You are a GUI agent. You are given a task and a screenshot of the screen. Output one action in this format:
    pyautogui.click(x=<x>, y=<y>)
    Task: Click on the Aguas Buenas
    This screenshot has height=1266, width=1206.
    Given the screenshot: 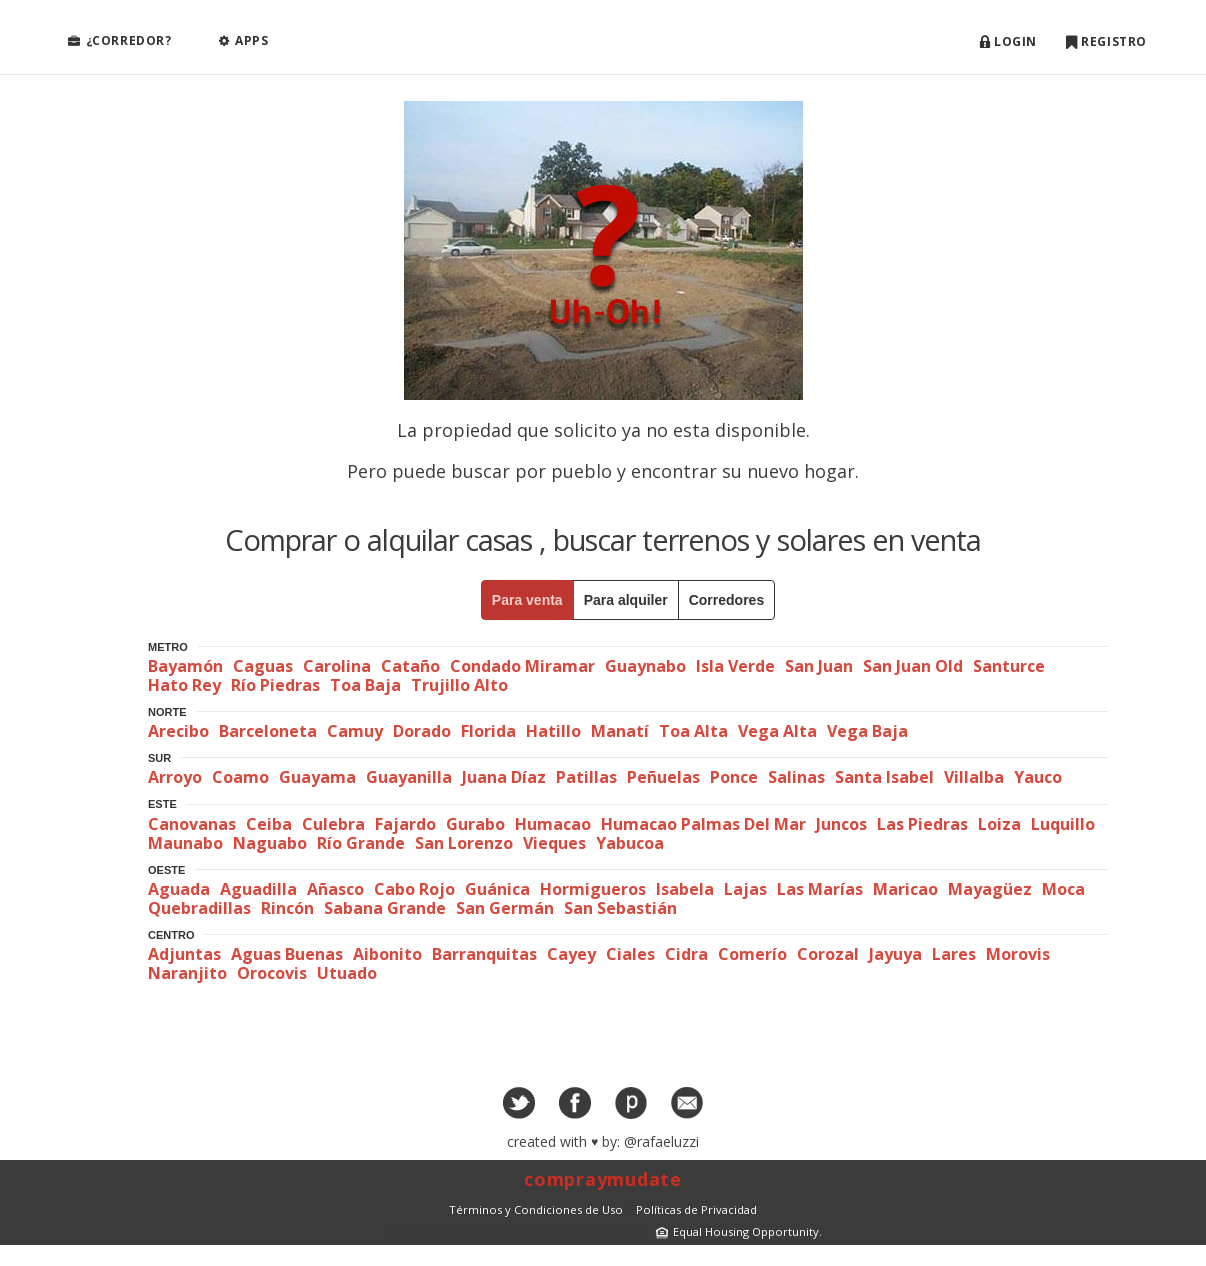 What is the action you would take?
    pyautogui.click(x=287, y=954)
    